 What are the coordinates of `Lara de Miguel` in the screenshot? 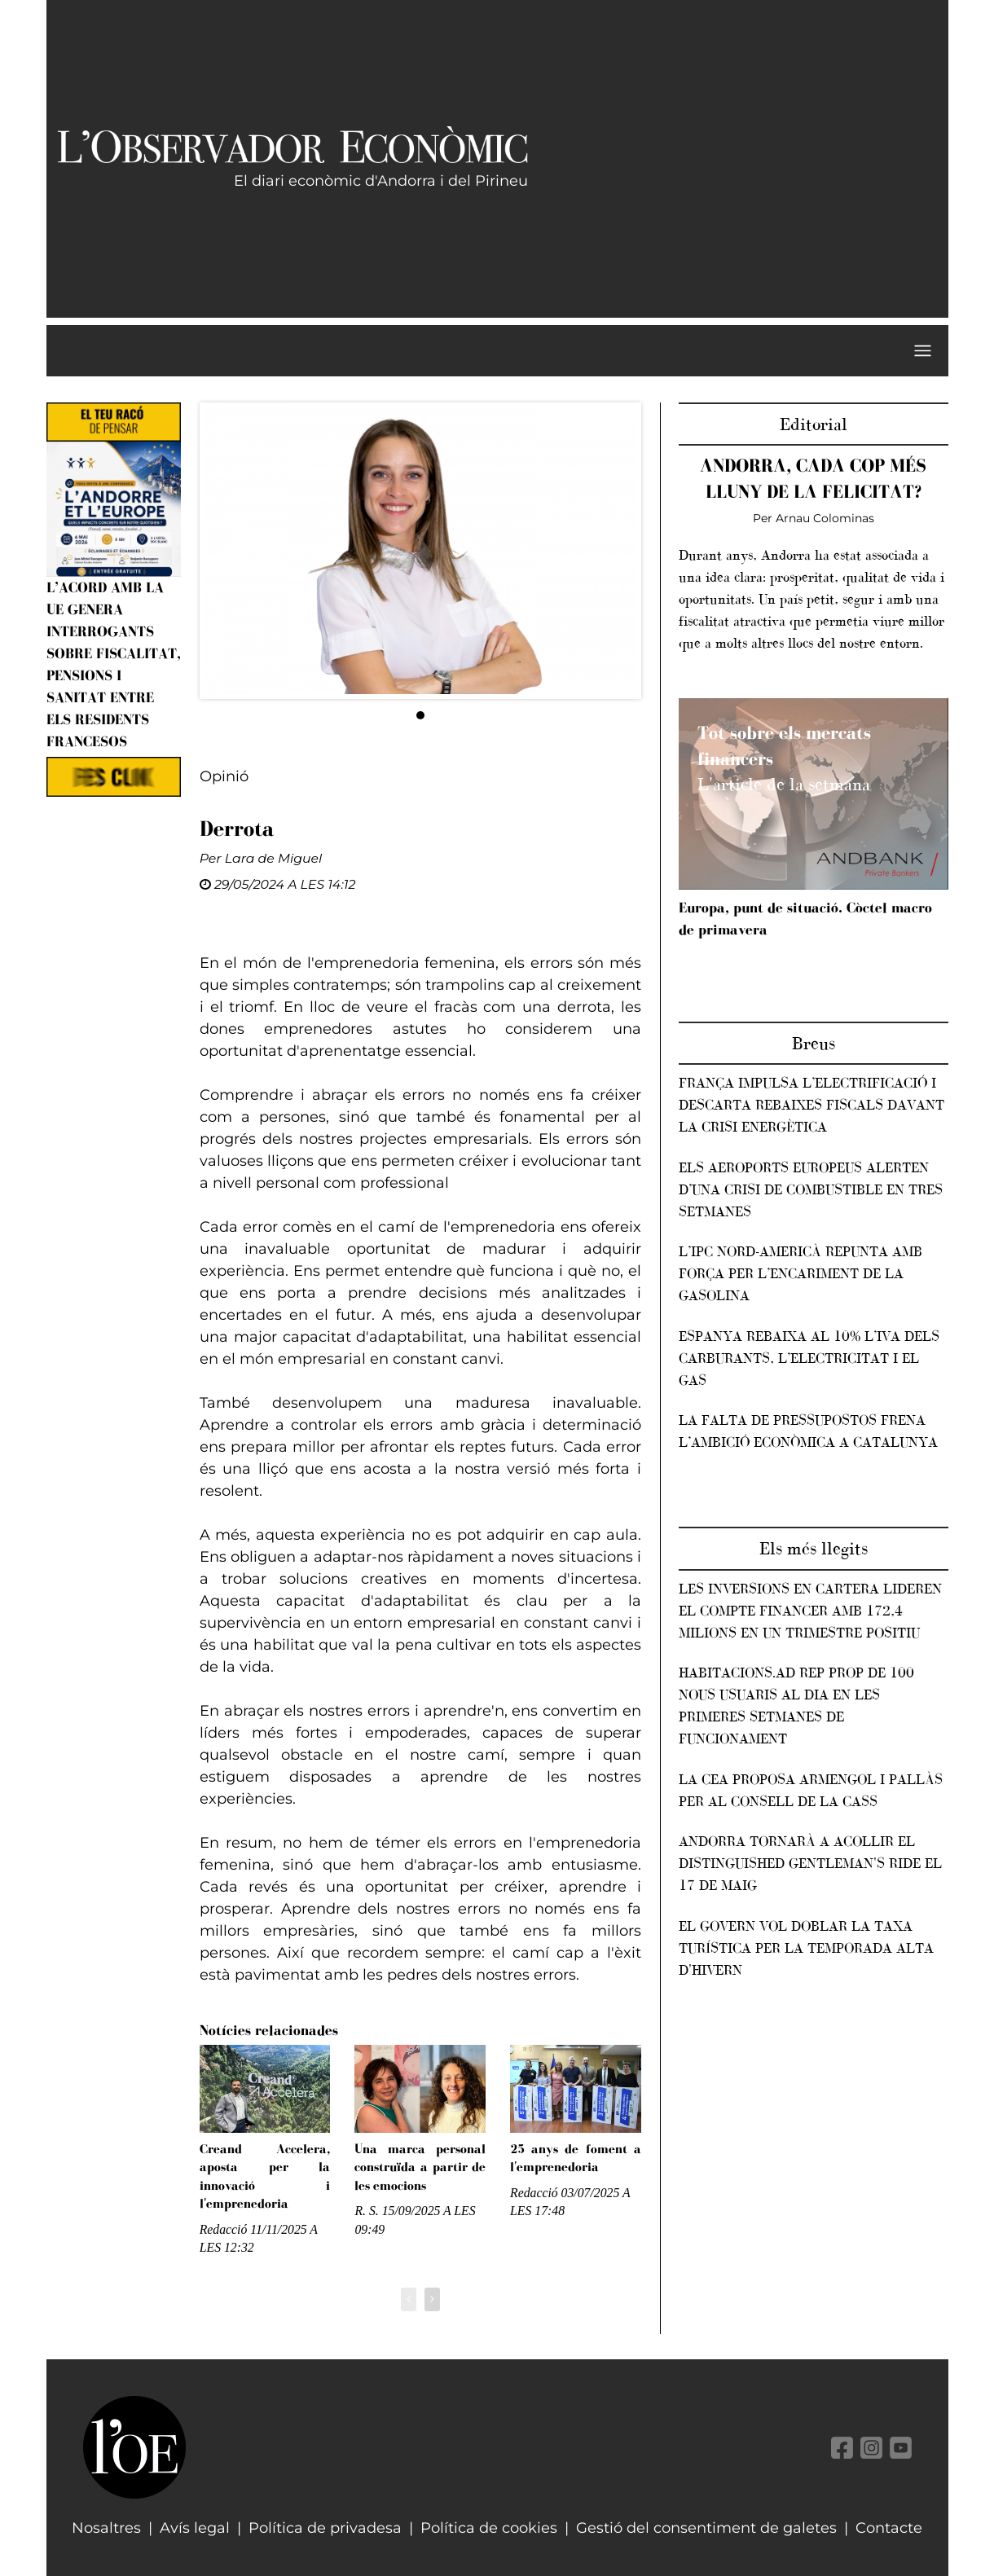 It's located at (273, 858).